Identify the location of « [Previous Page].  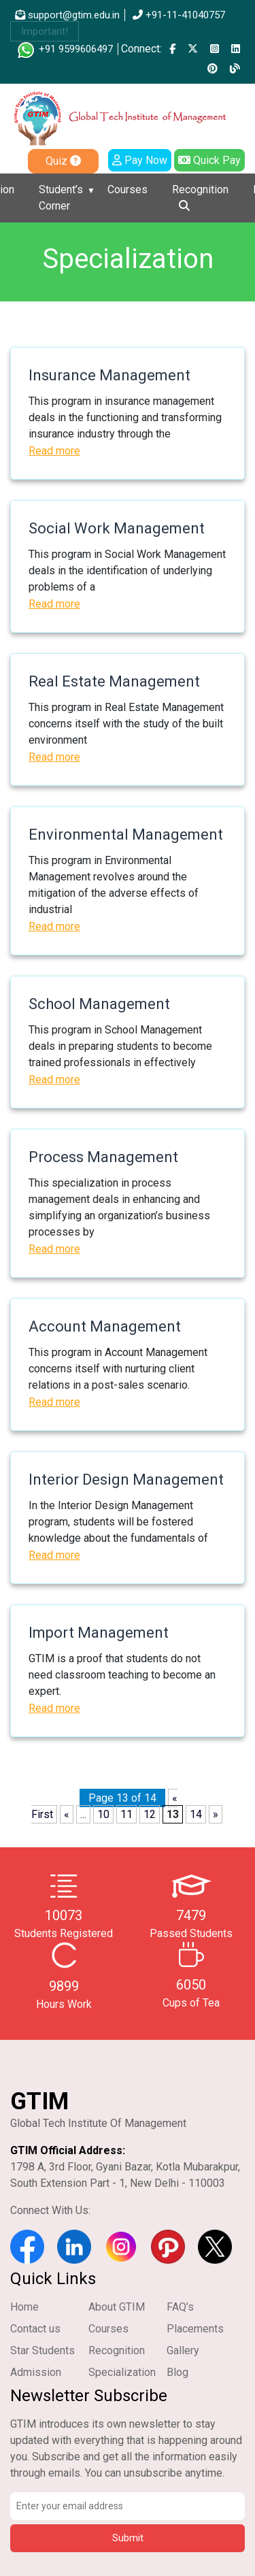
(66, 1814).